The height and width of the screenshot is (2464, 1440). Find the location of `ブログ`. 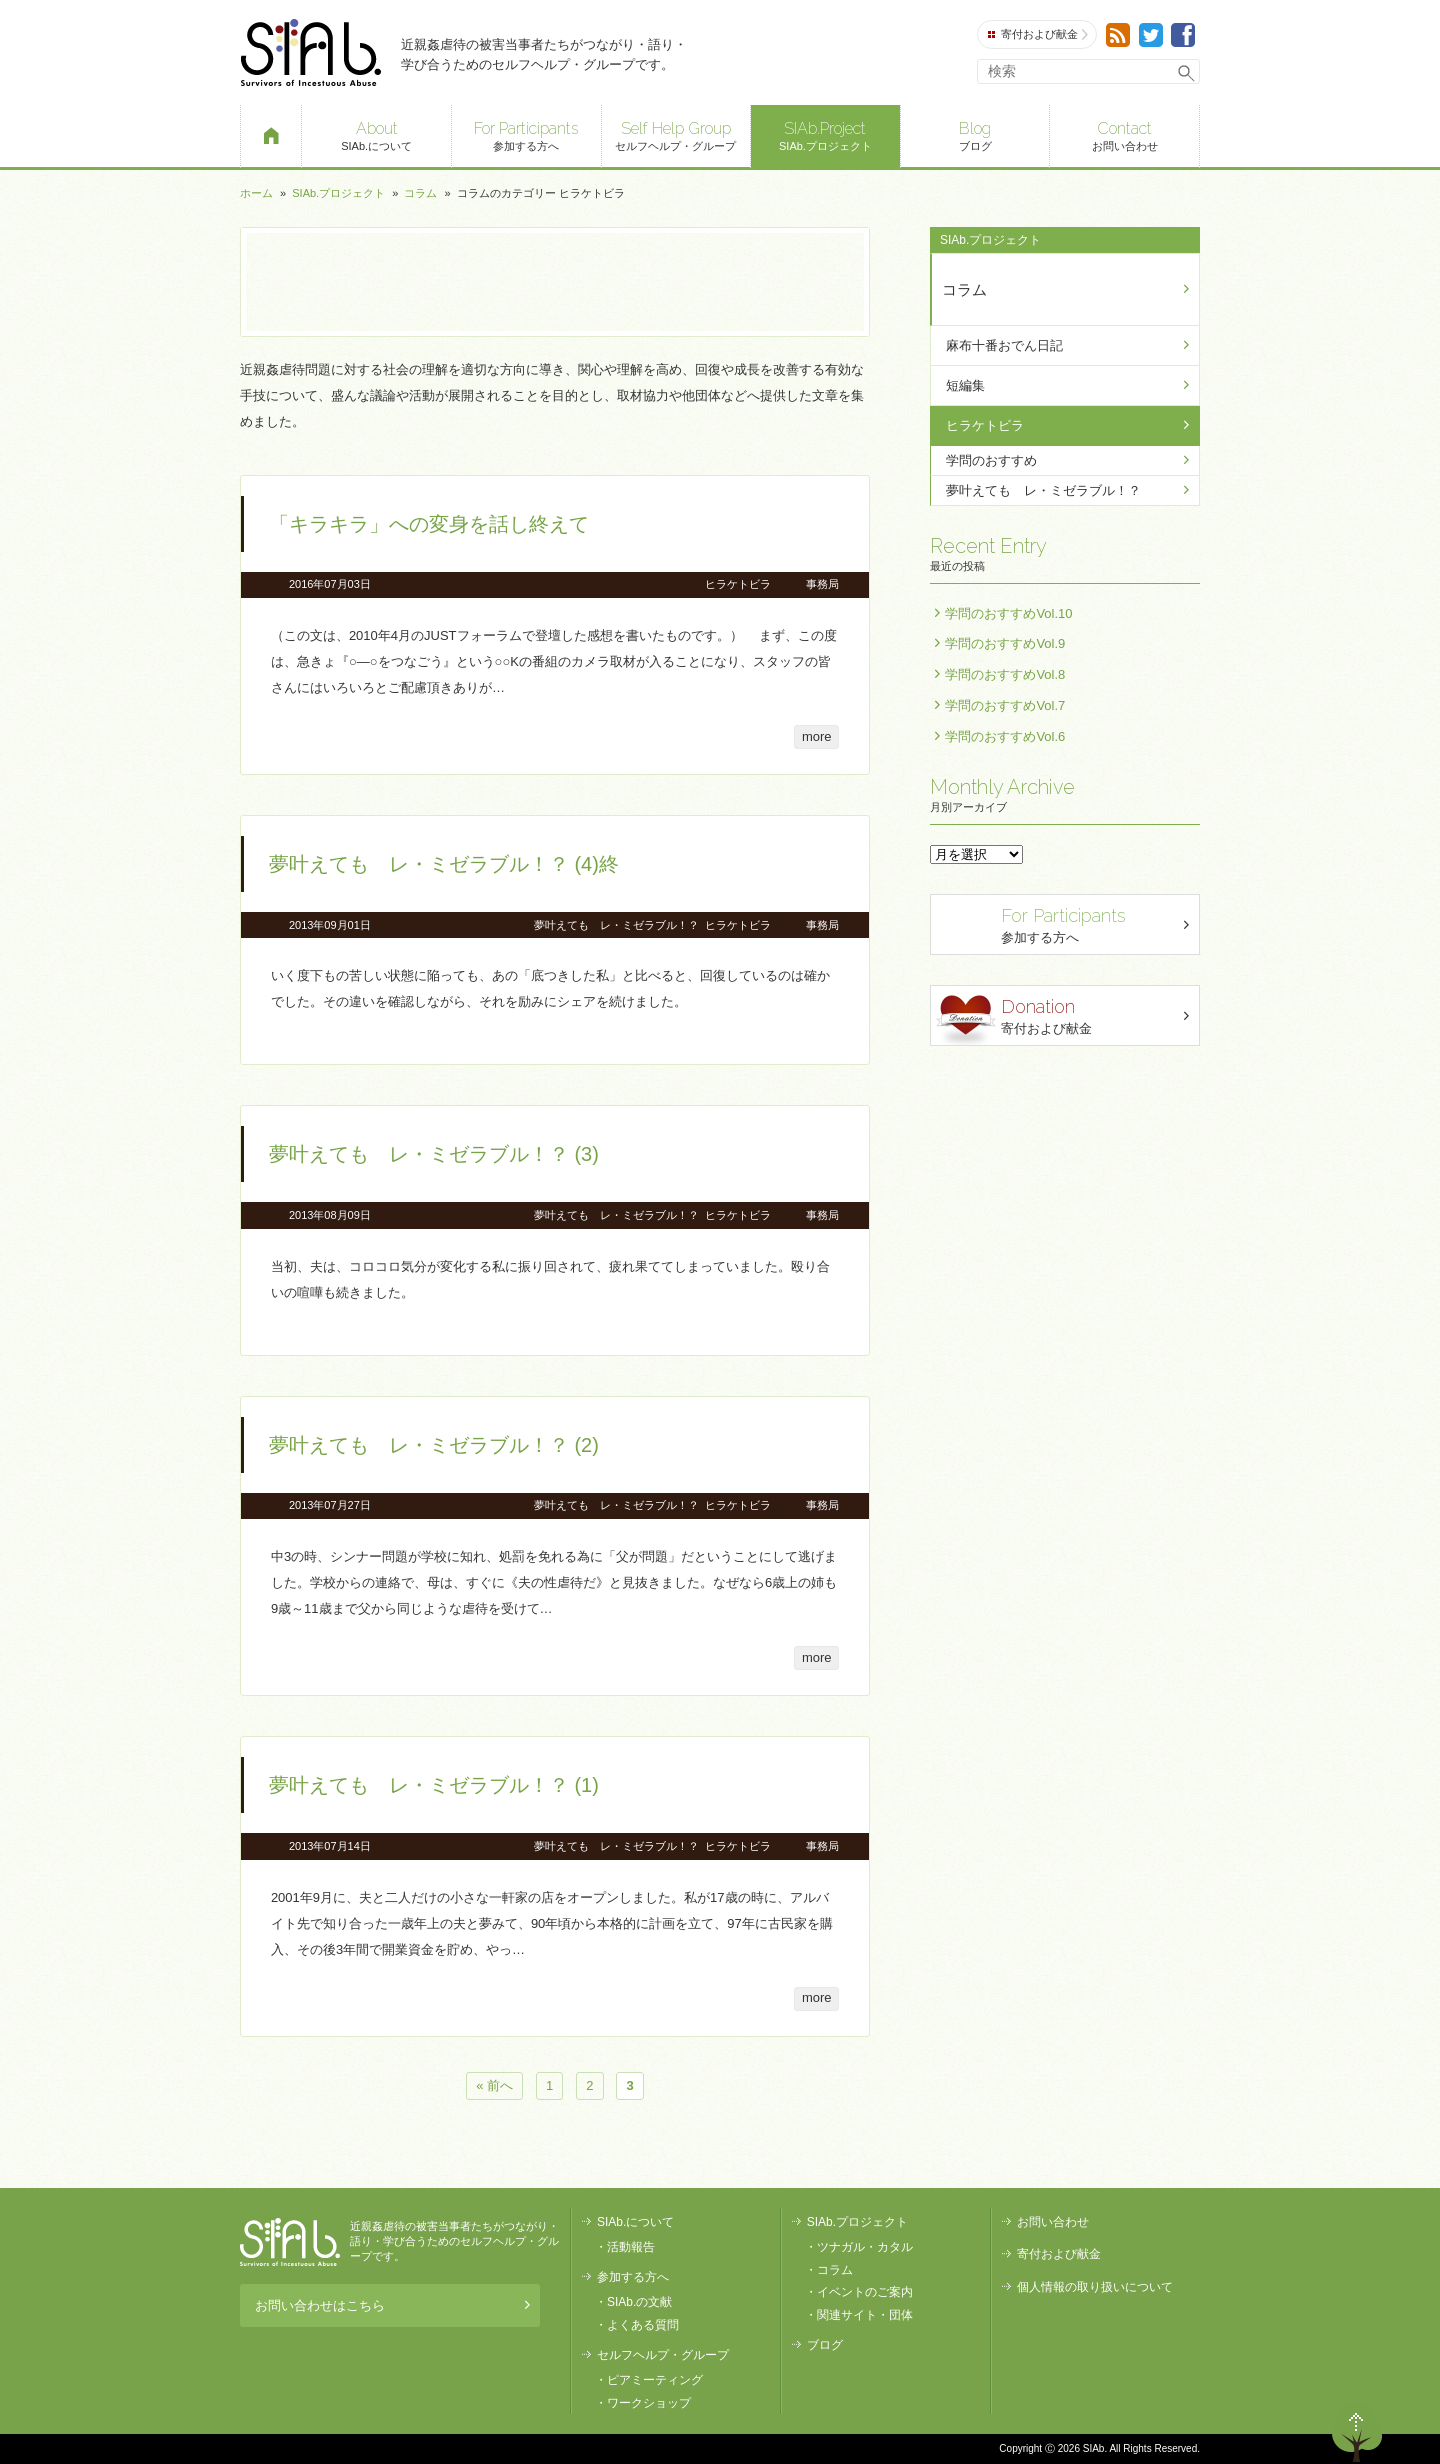

ブログ is located at coordinates (975, 134).